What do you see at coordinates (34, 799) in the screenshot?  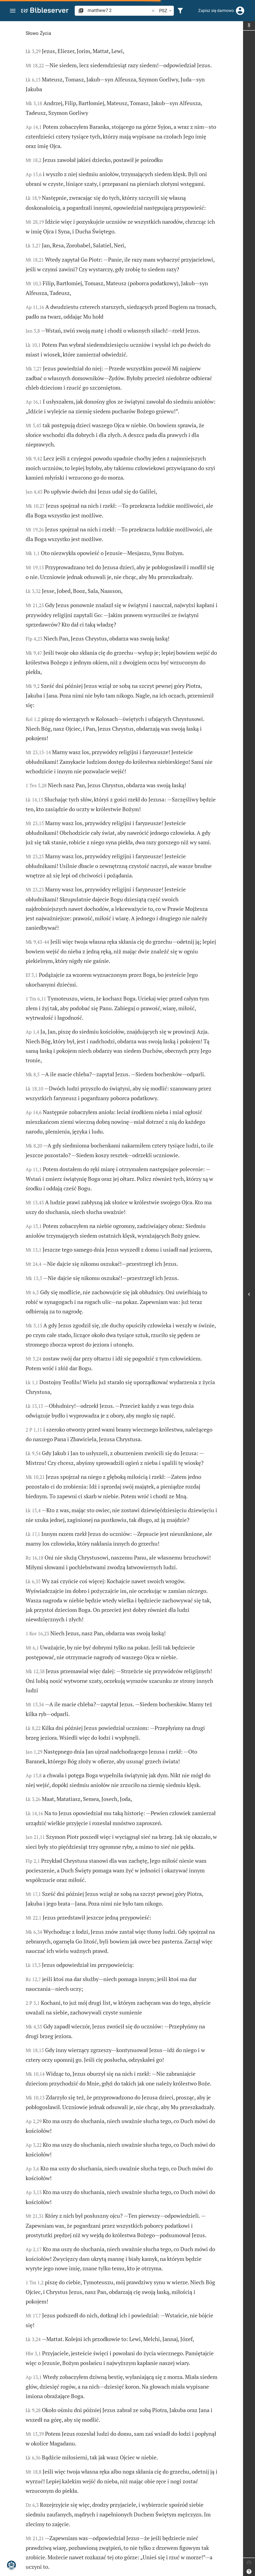 I see `Łk 14,15` at bounding box center [34, 799].